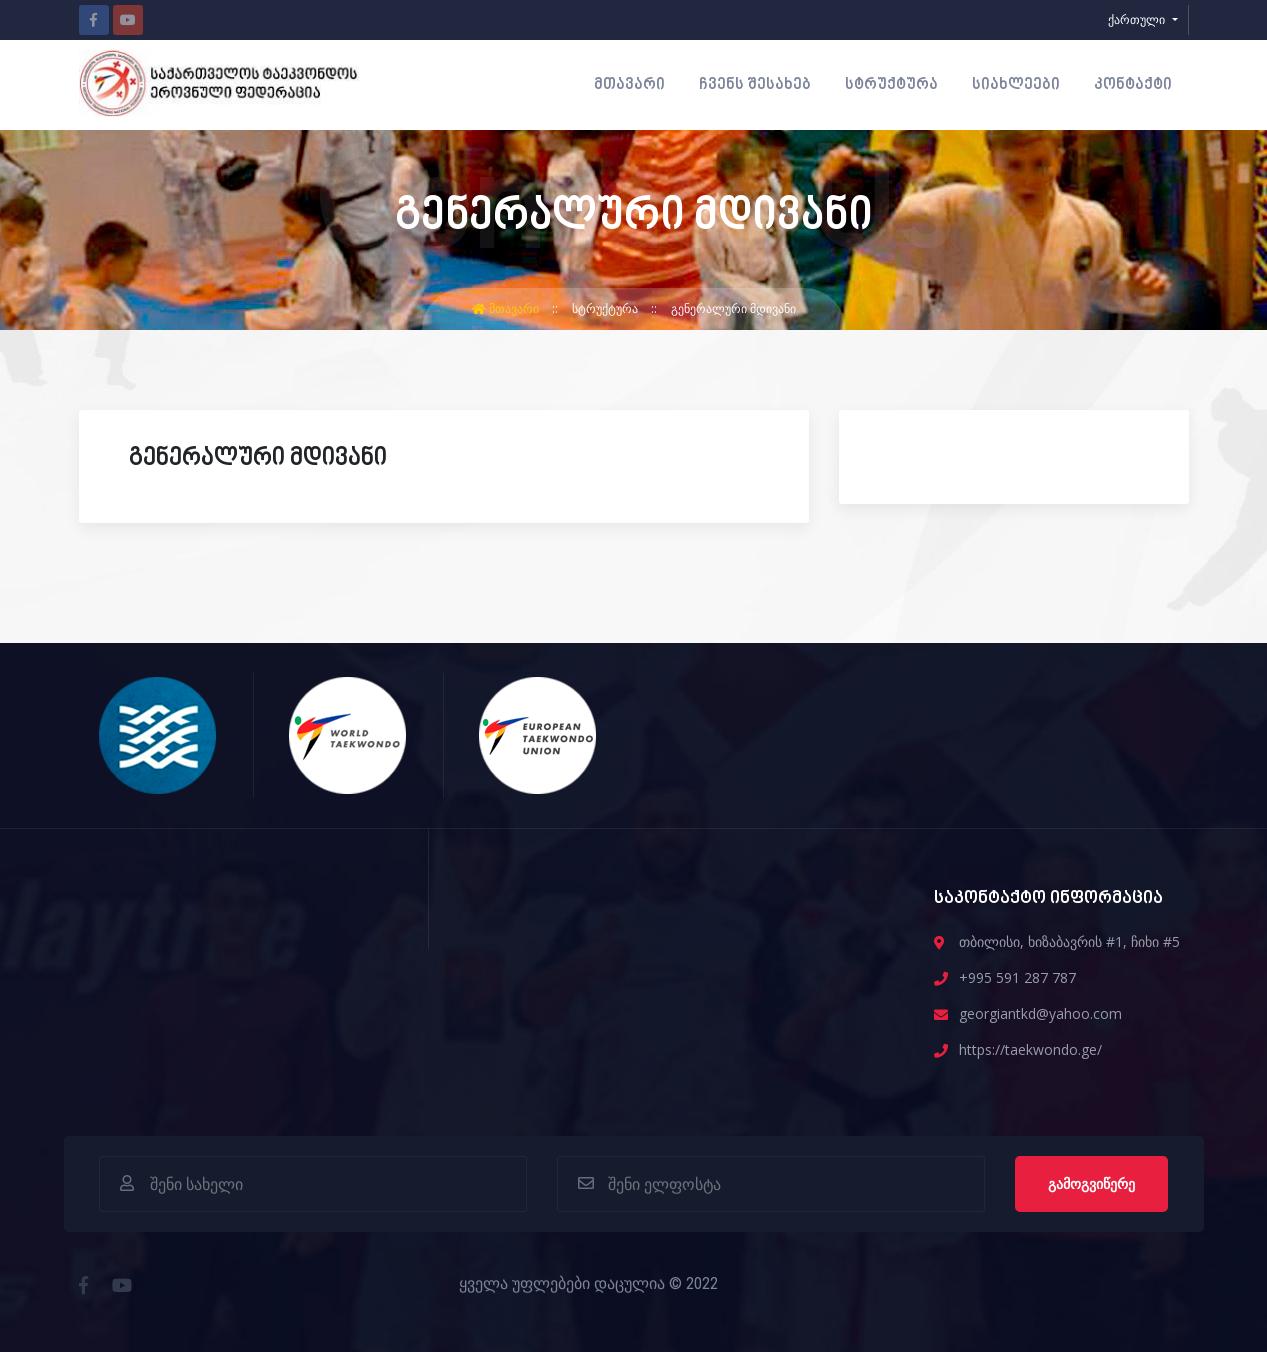  Describe the element at coordinates (1138, 19) in the screenshot. I see `ქართული` at that location.